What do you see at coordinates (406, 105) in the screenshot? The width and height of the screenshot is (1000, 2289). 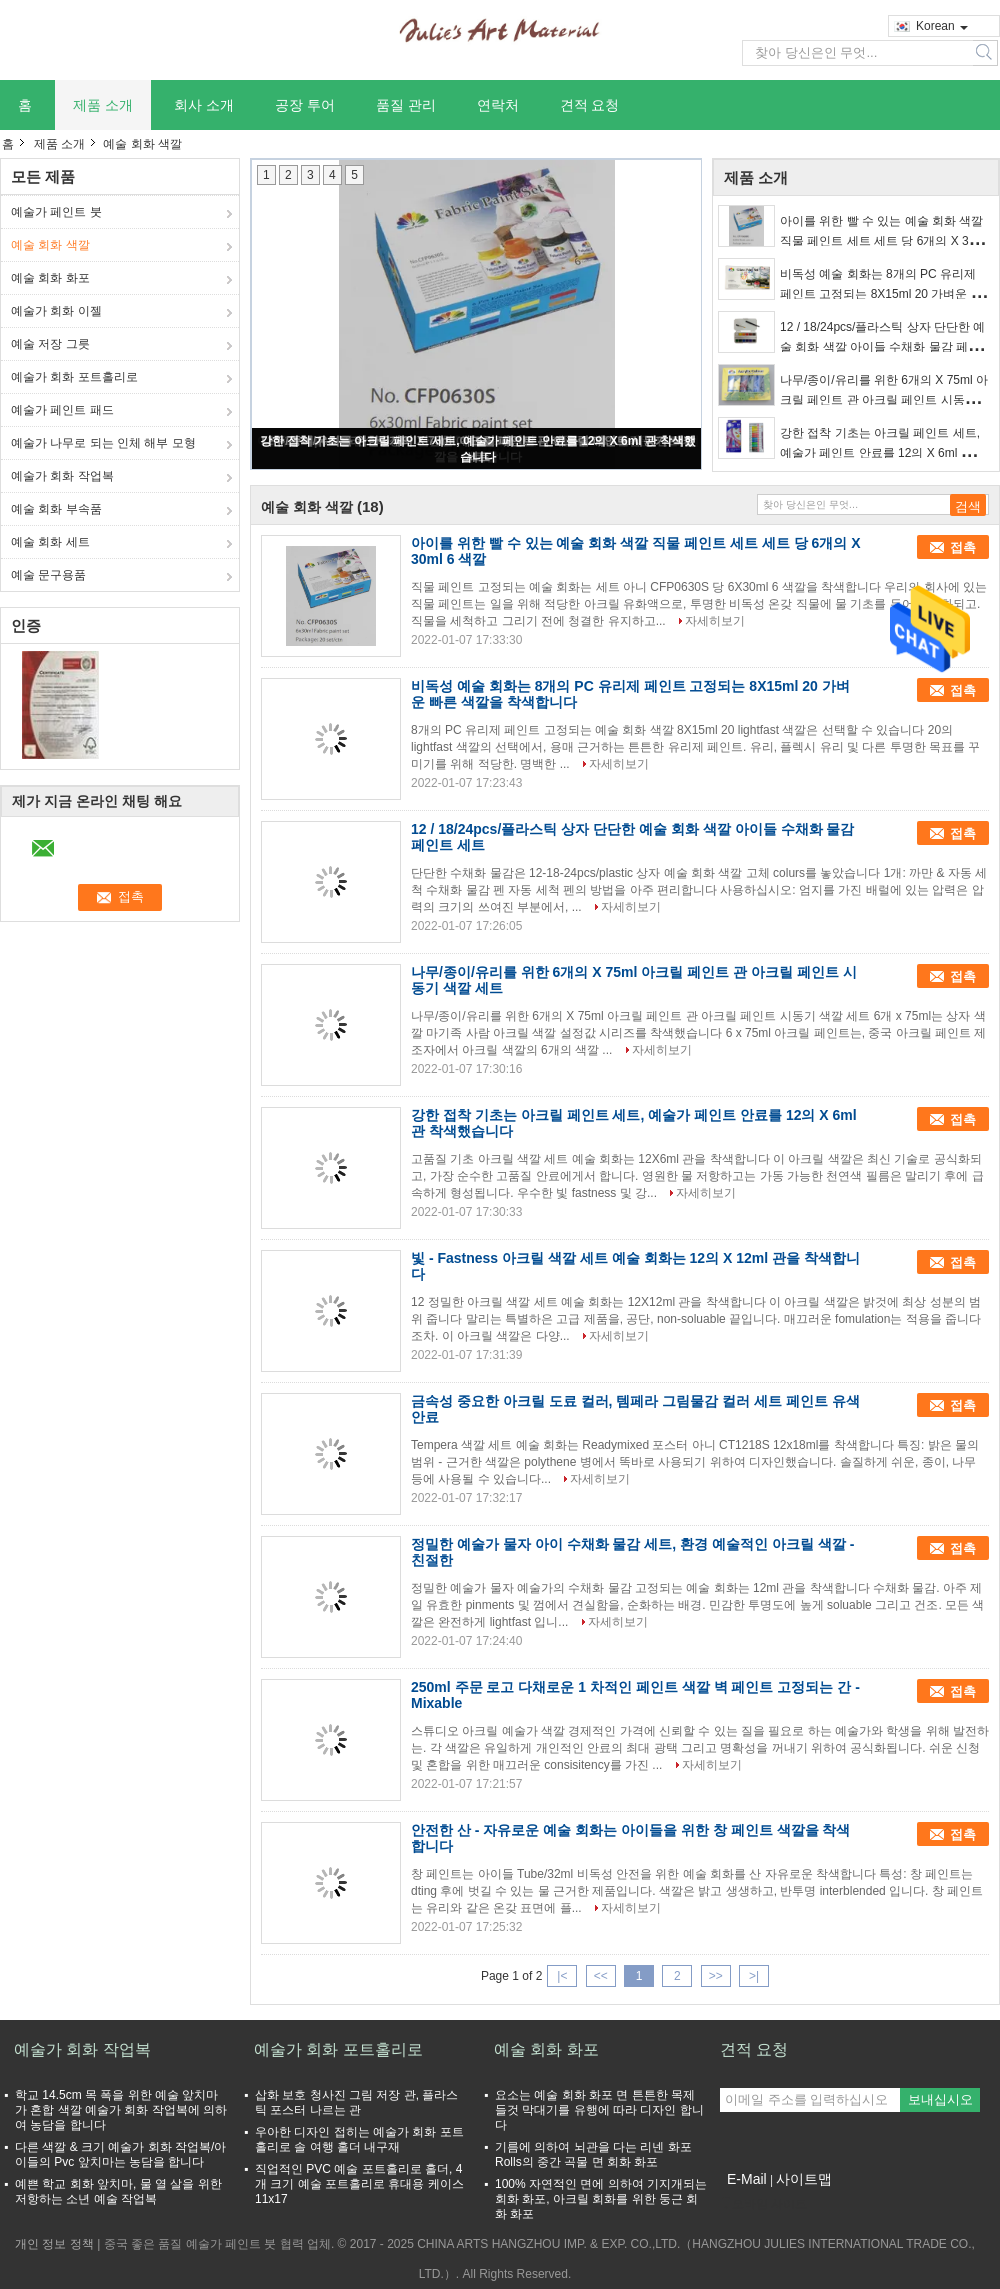 I see `품질 관리` at bounding box center [406, 105].